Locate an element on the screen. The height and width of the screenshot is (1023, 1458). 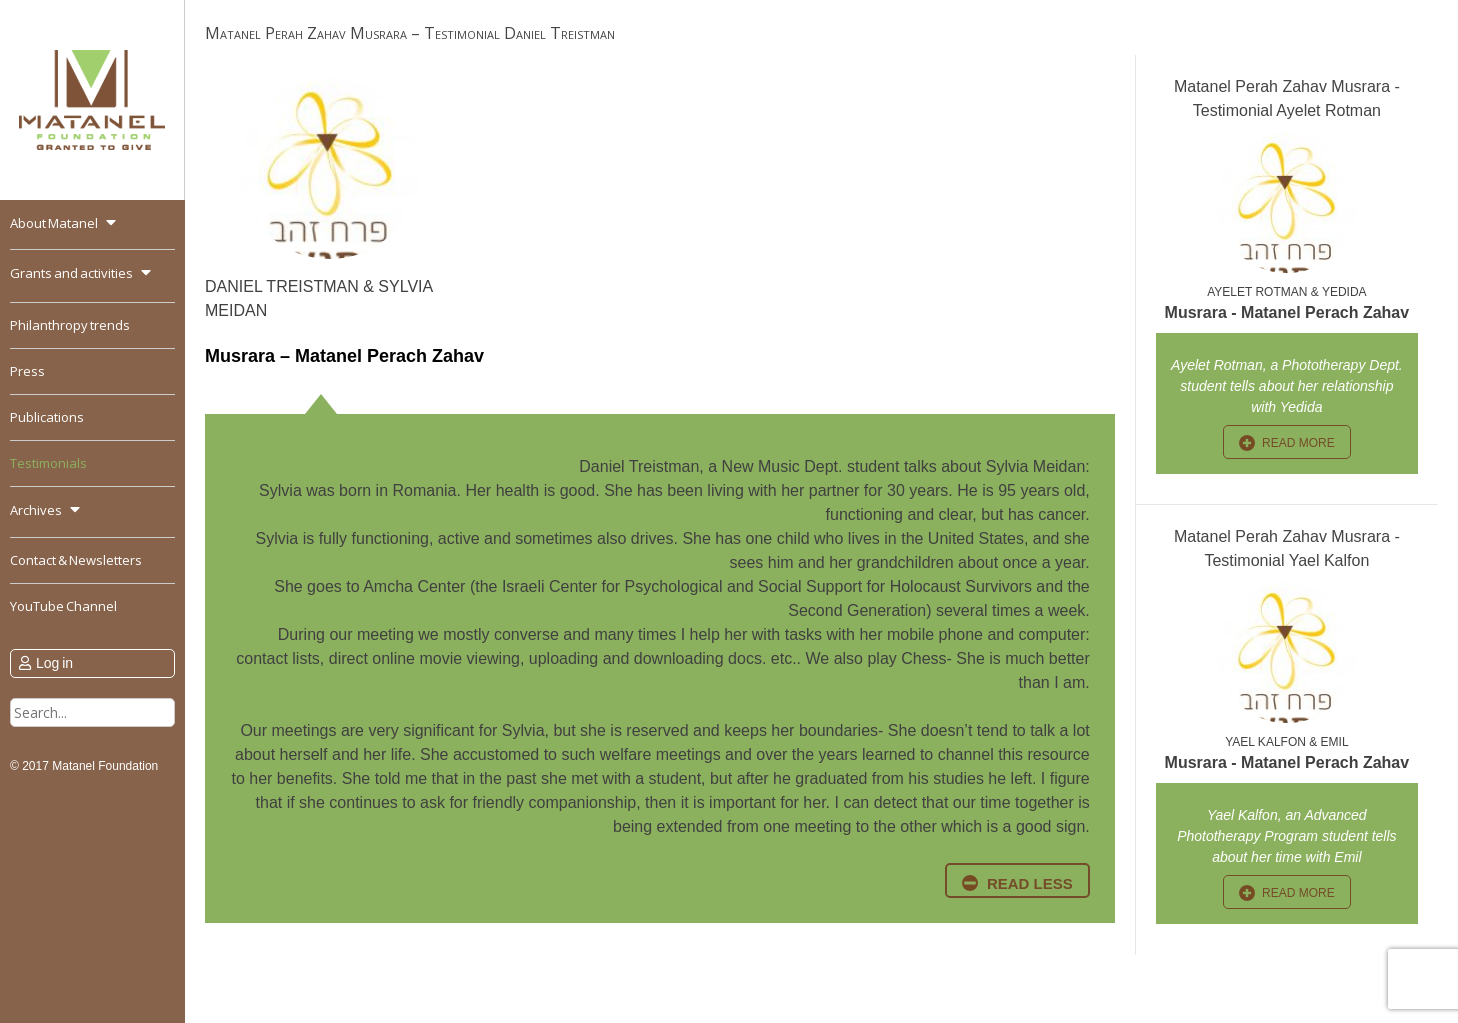
Press is located at coordinates (27, 371).